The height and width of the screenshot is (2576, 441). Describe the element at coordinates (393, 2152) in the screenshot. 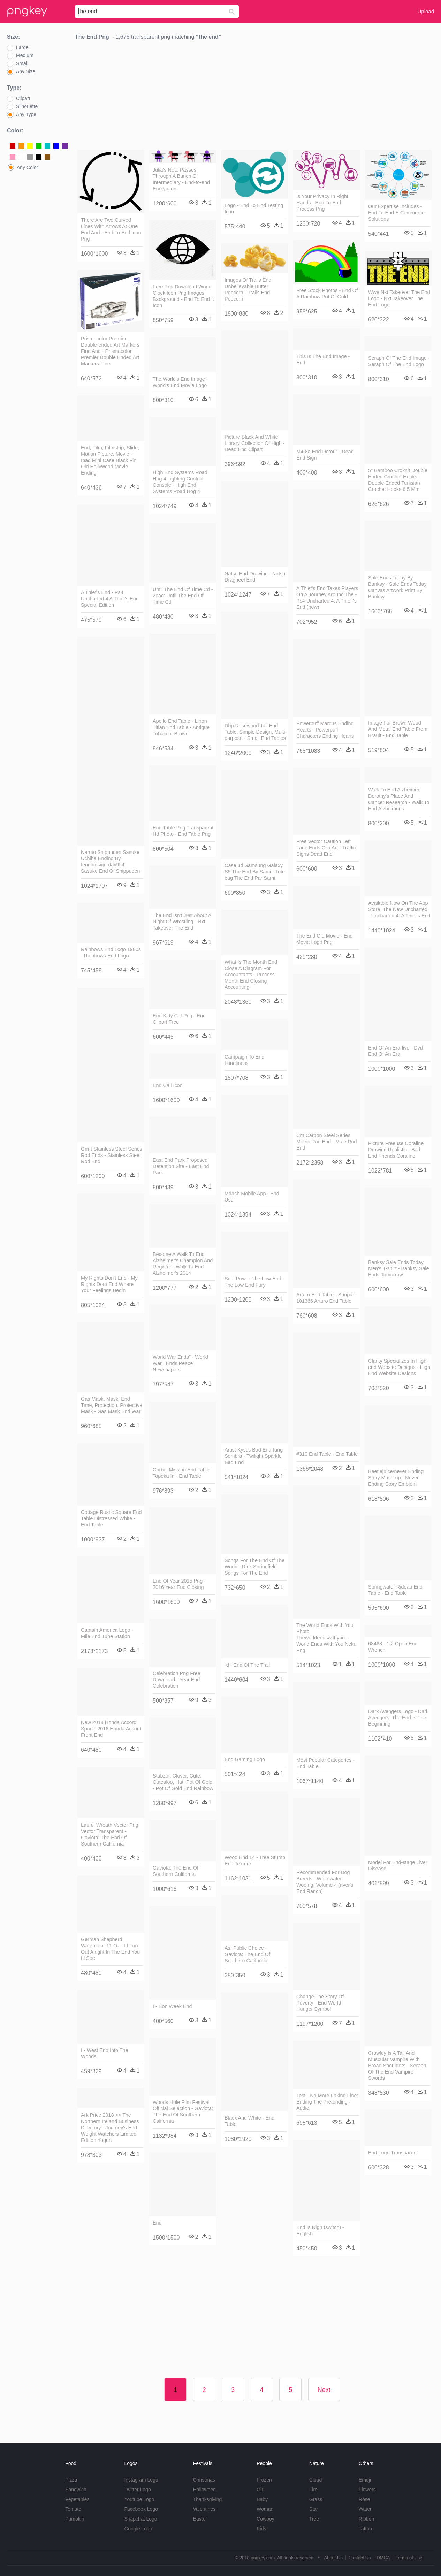

I see `End Logo Transparent` at that location.